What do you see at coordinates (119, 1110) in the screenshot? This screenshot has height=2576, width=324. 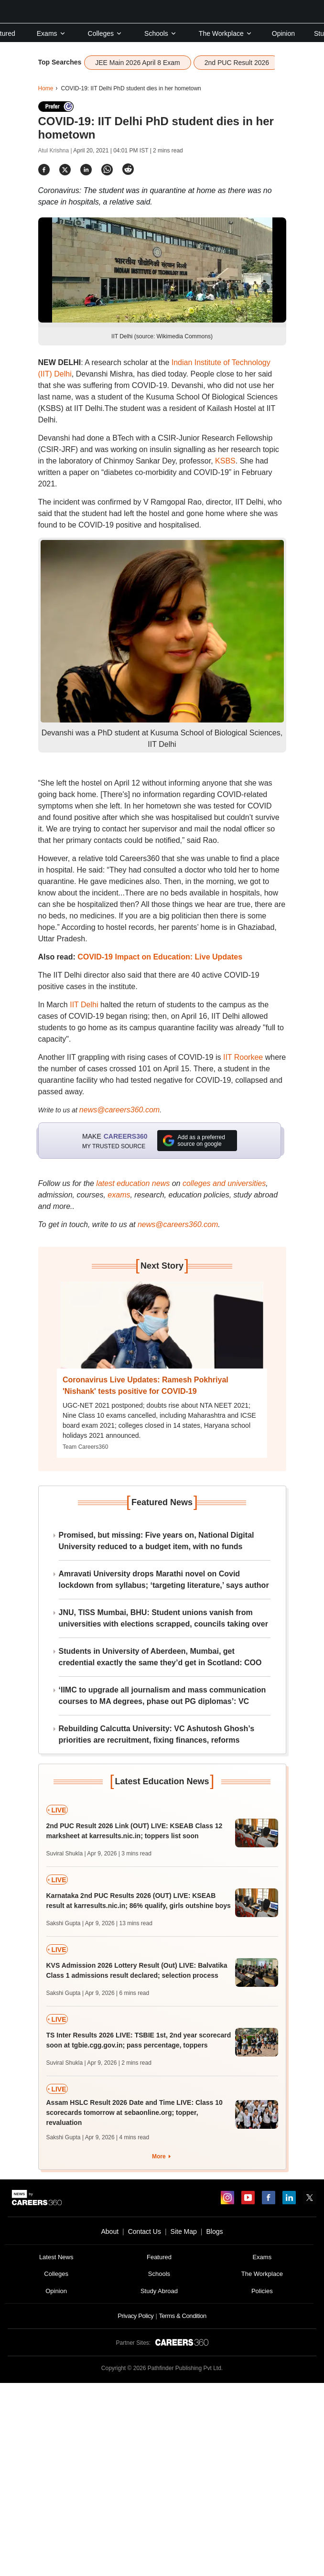 I see `news@careers360.com` at bounding box center [119, 1110].